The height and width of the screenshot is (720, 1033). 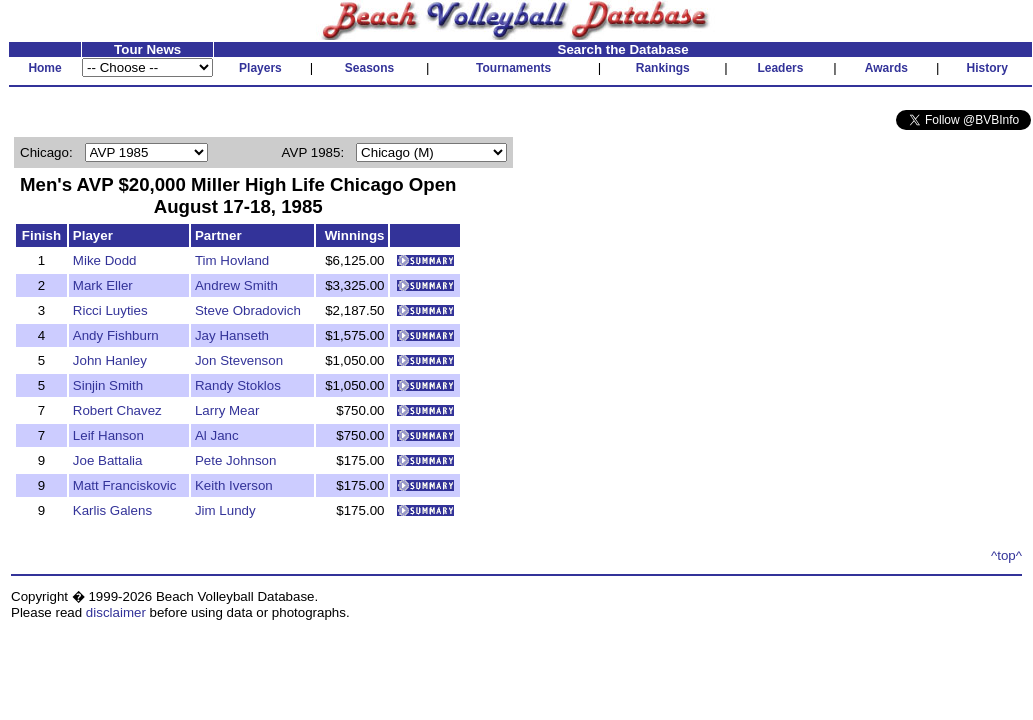 I want to click on Robert Chavez, so click(x=117, y=410).